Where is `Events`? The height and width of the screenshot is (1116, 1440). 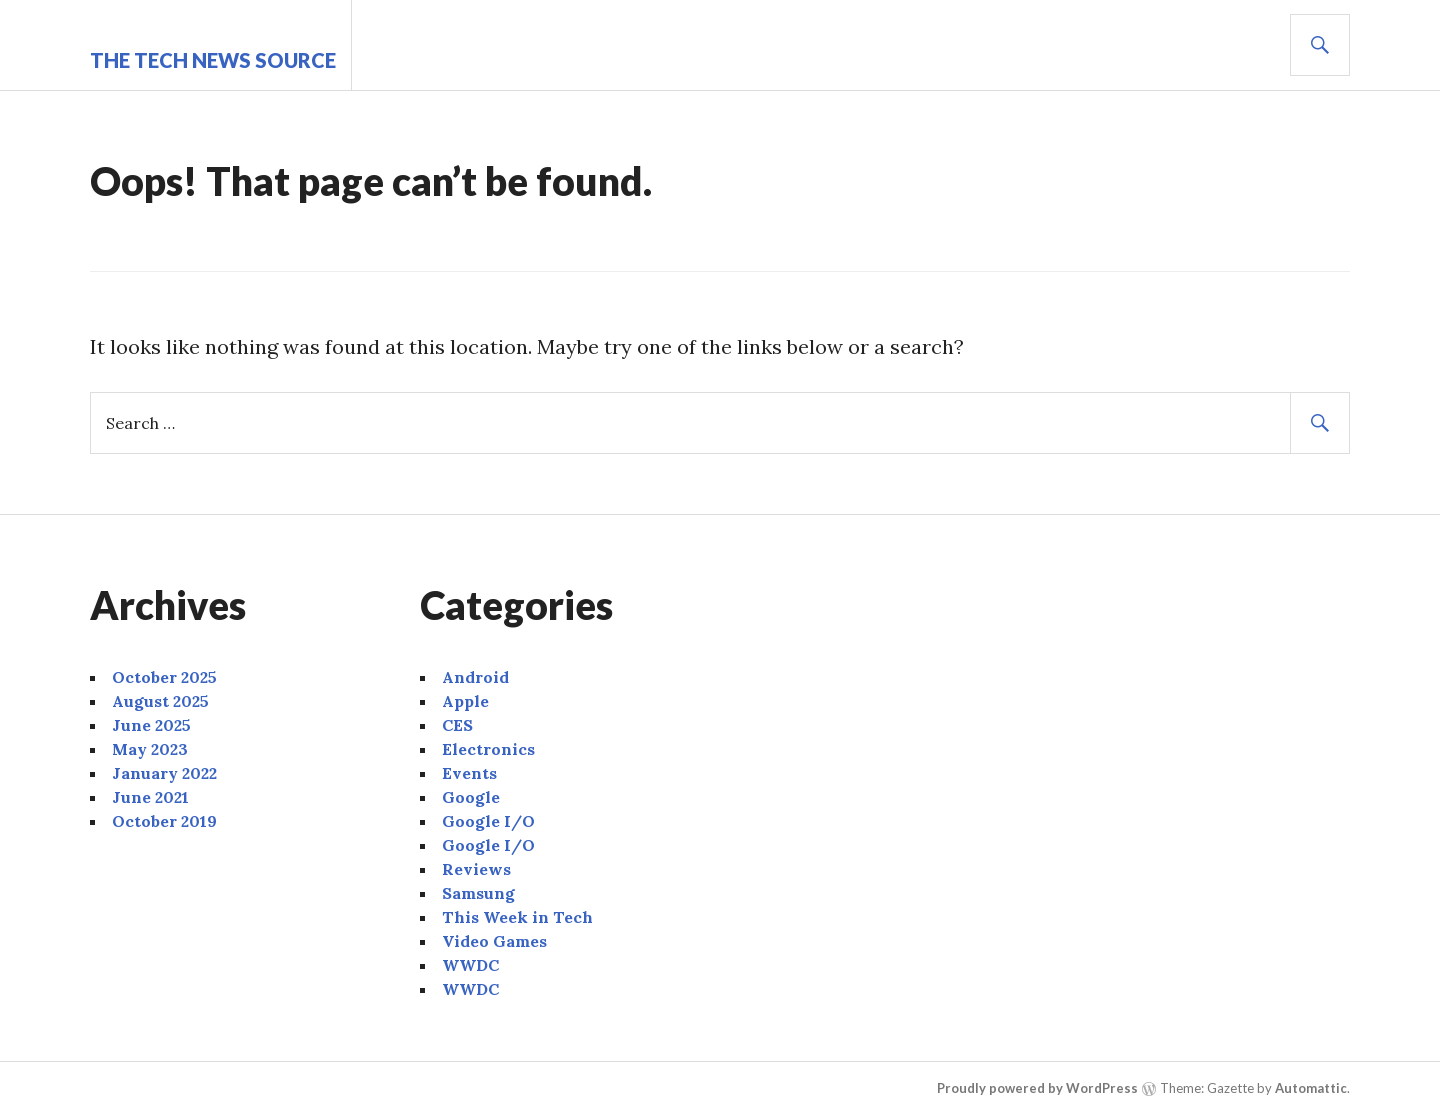 Events is located at coordinates (469, 773).